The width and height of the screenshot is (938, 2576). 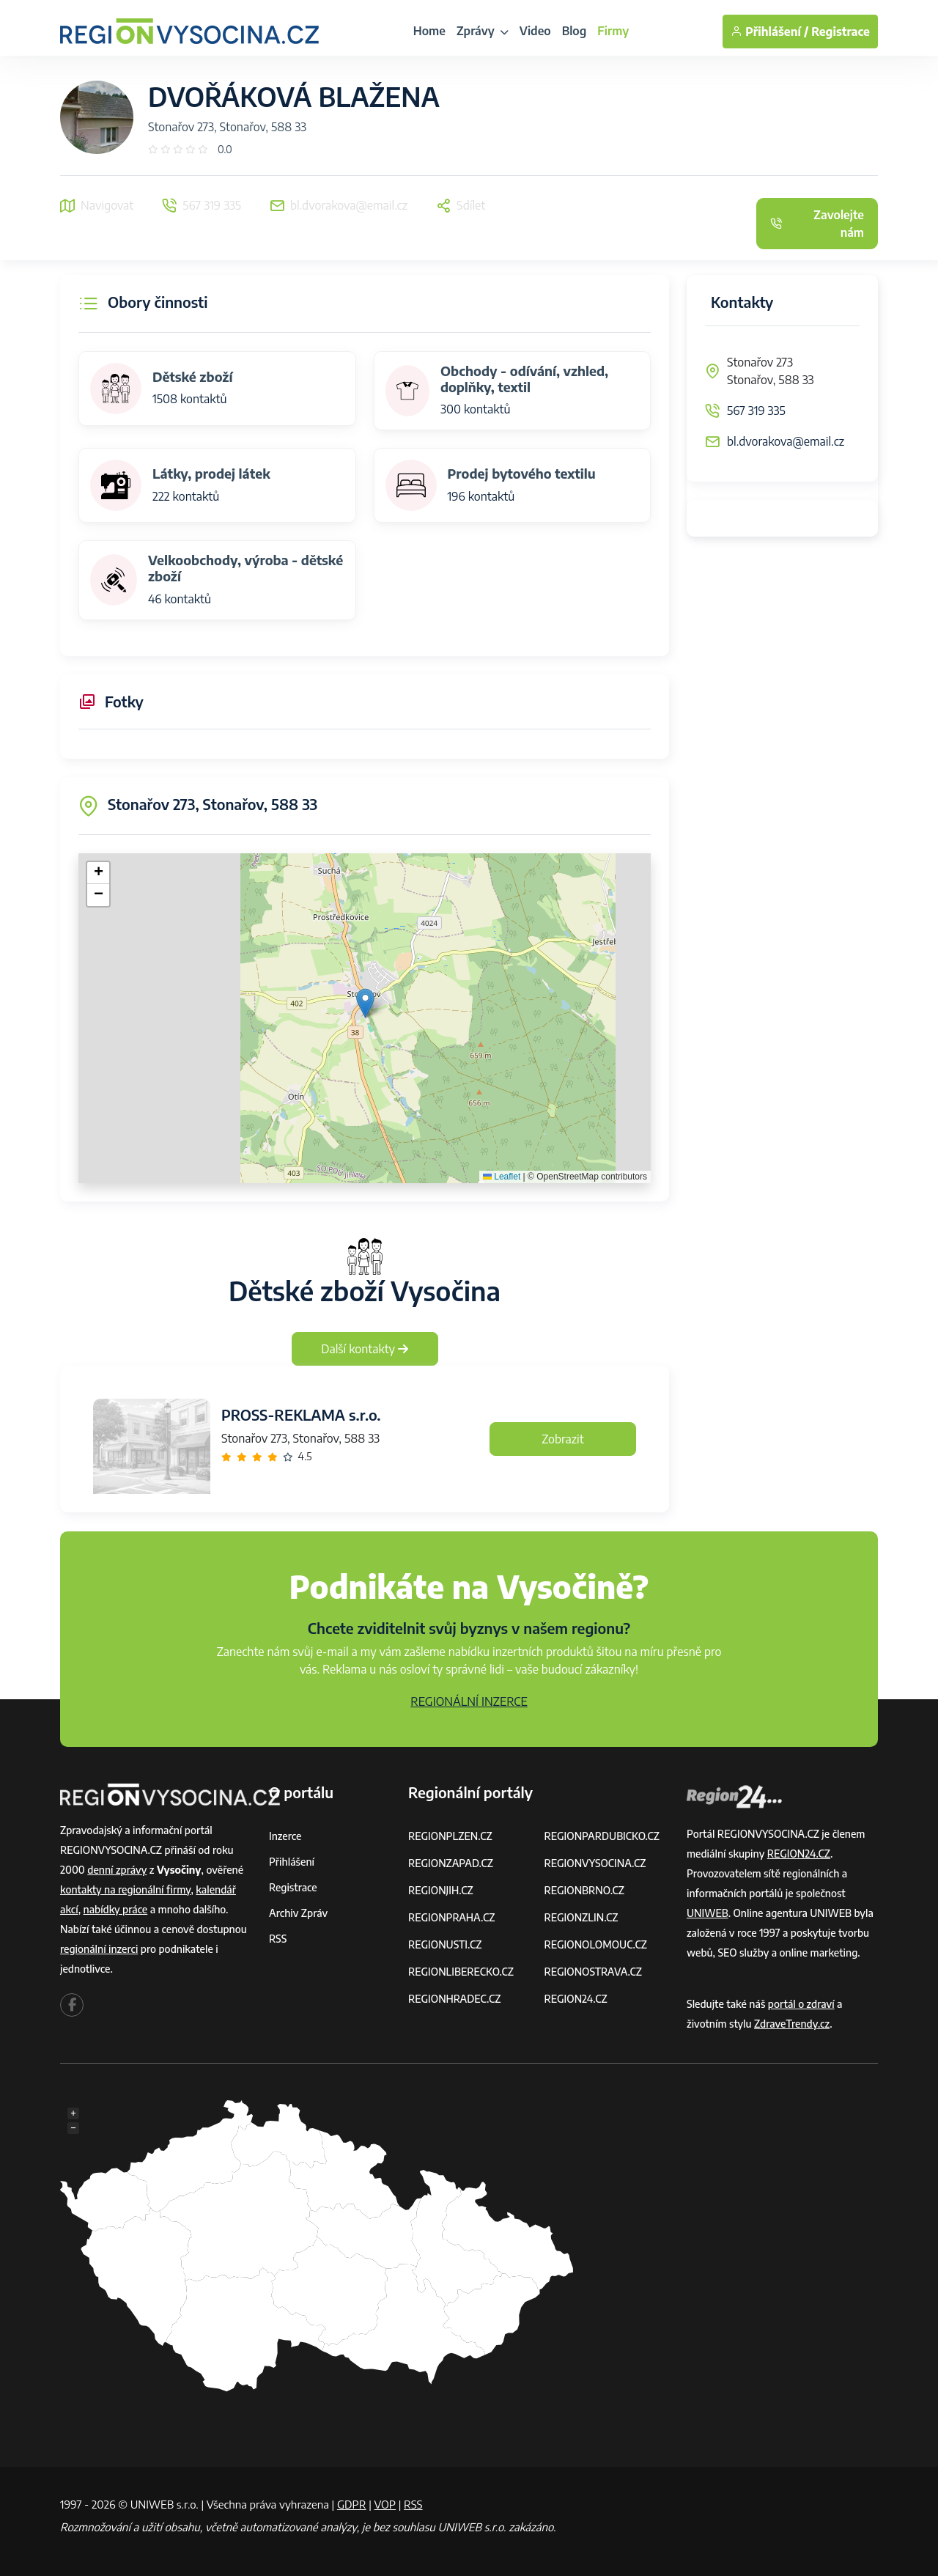 I want to click on REGIONZAPAD.CZ, so click(x=450, y=1863).